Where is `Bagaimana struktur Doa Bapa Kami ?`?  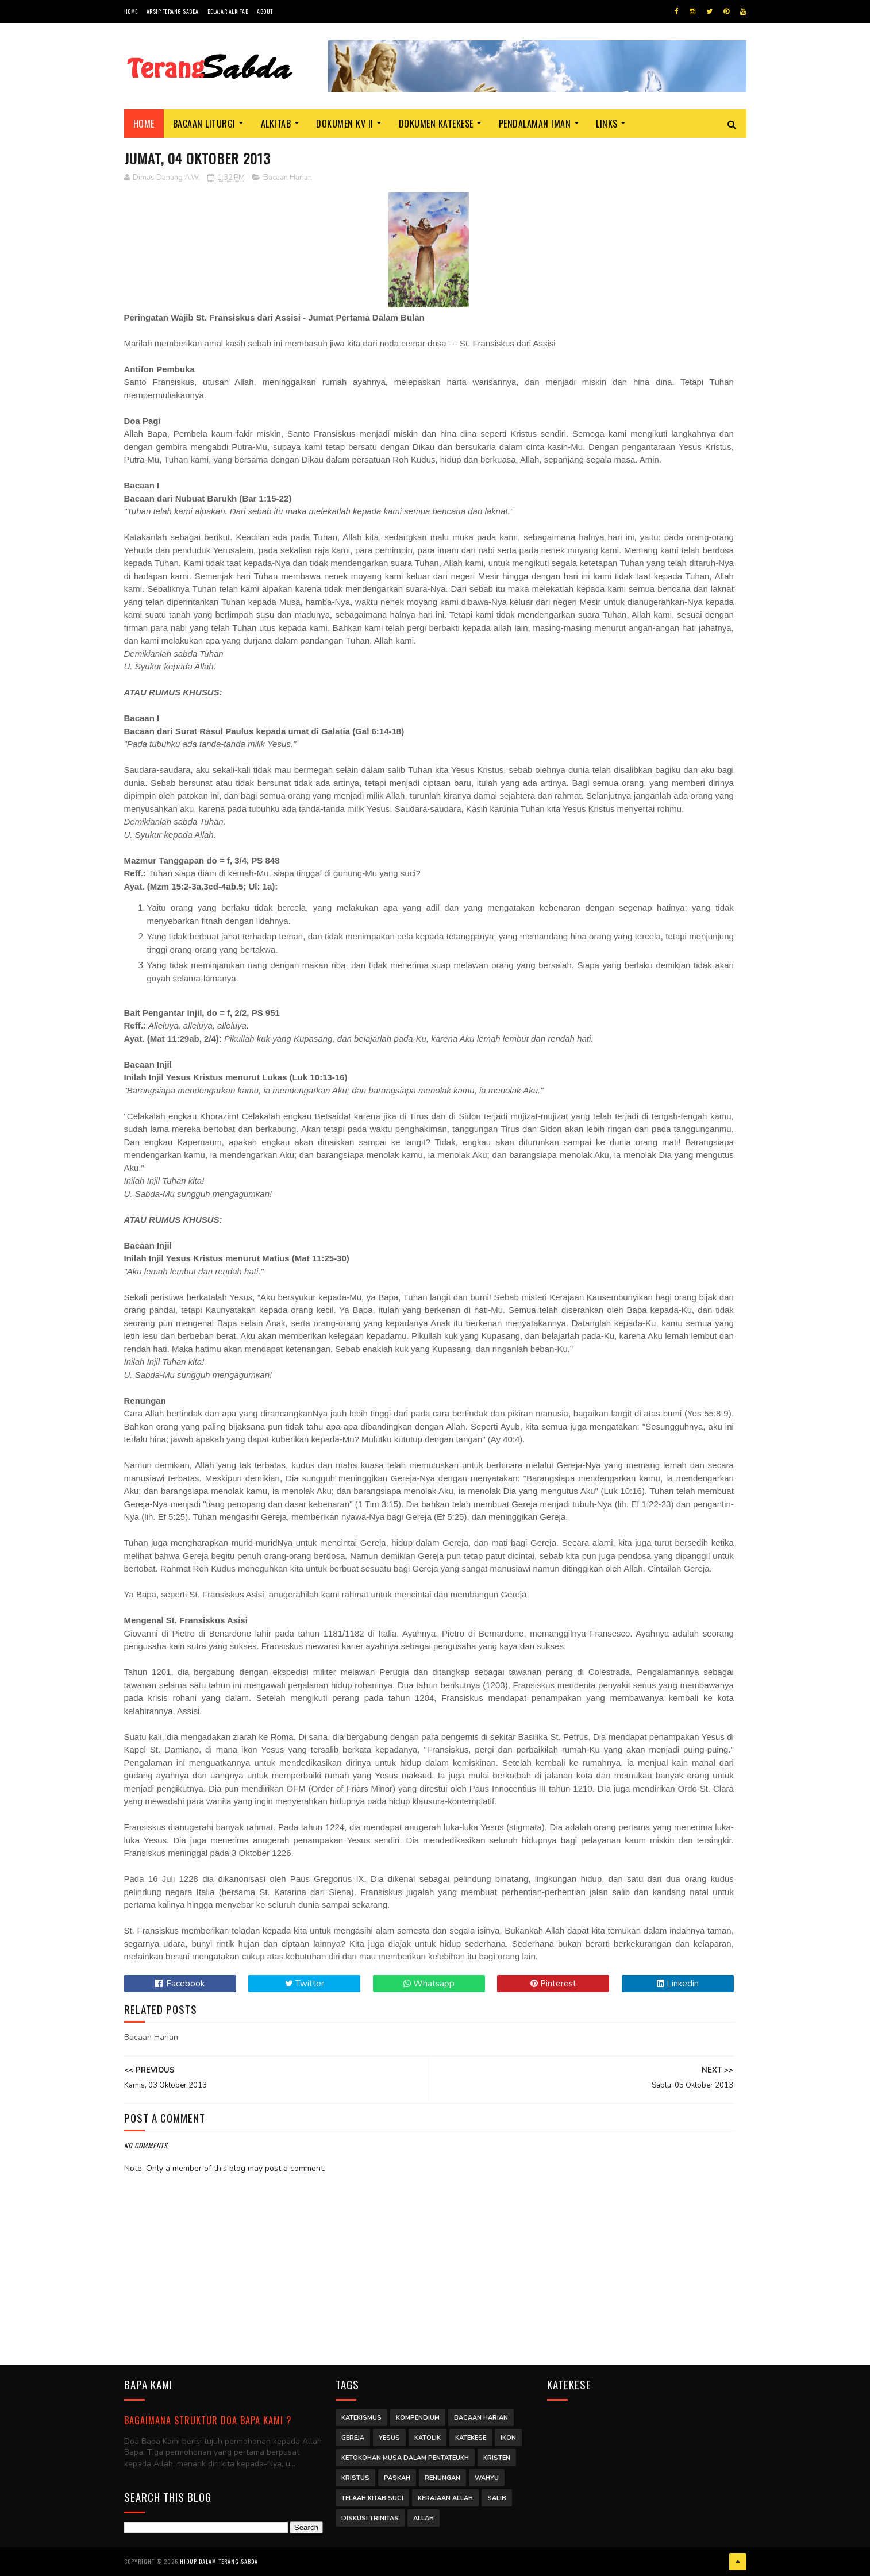 Bagaimana struktur Doa Bapa Kami ? is located at coordinates (207, 2420).